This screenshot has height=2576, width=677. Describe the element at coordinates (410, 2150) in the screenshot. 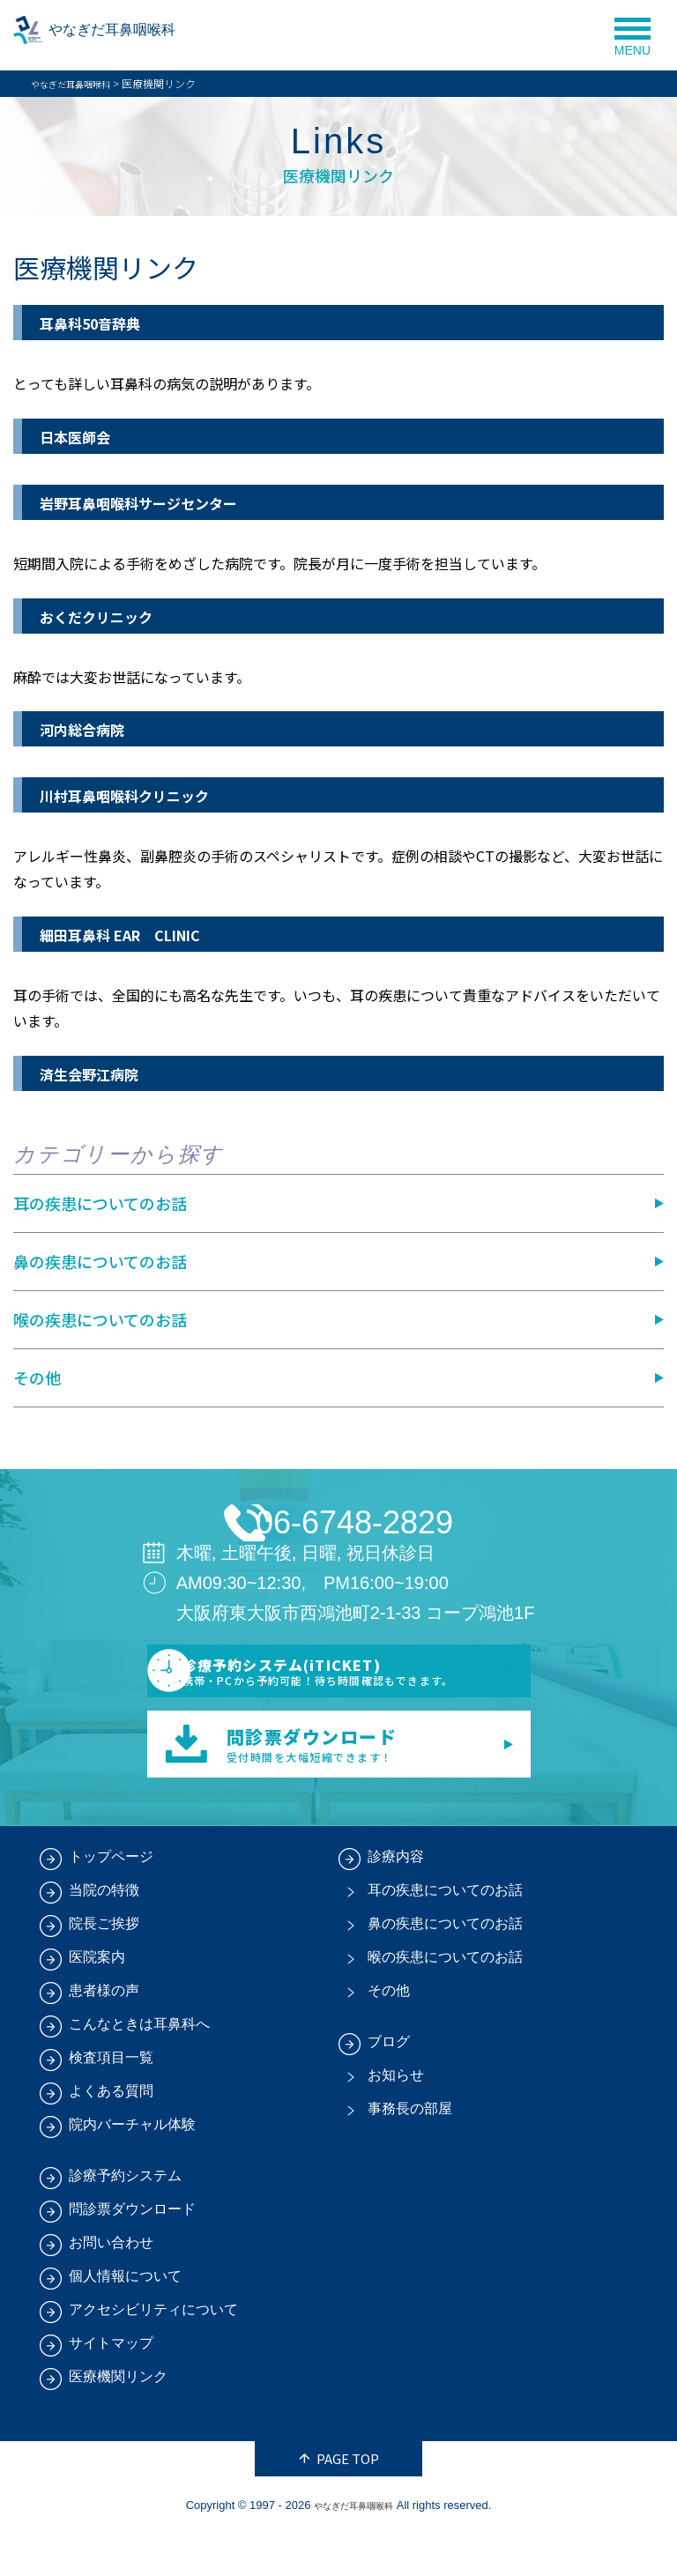

I see `事務長の部屋` at that location.